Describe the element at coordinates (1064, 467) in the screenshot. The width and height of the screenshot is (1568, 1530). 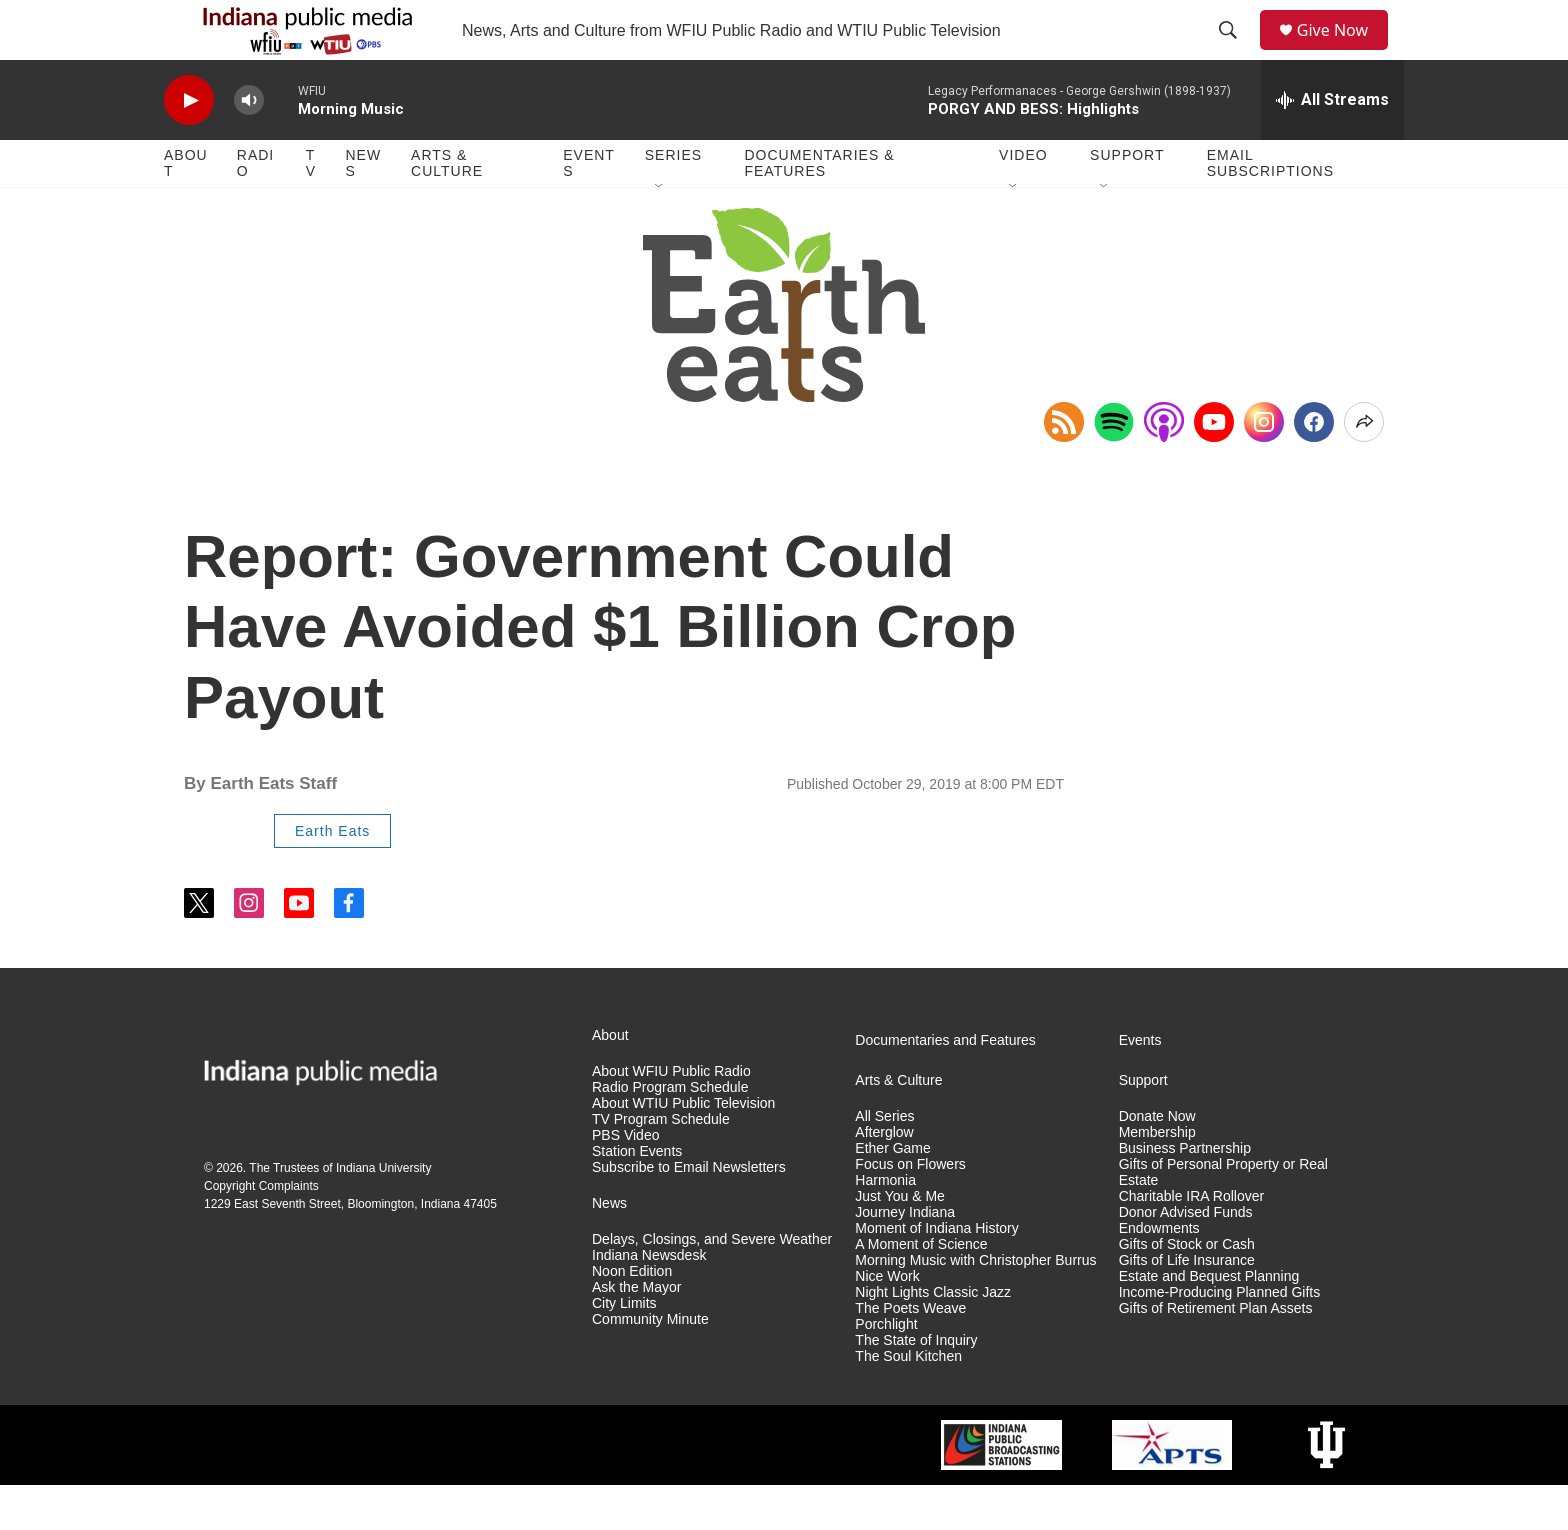
I see `[Copy RSS Link to clipboard]` at that location.